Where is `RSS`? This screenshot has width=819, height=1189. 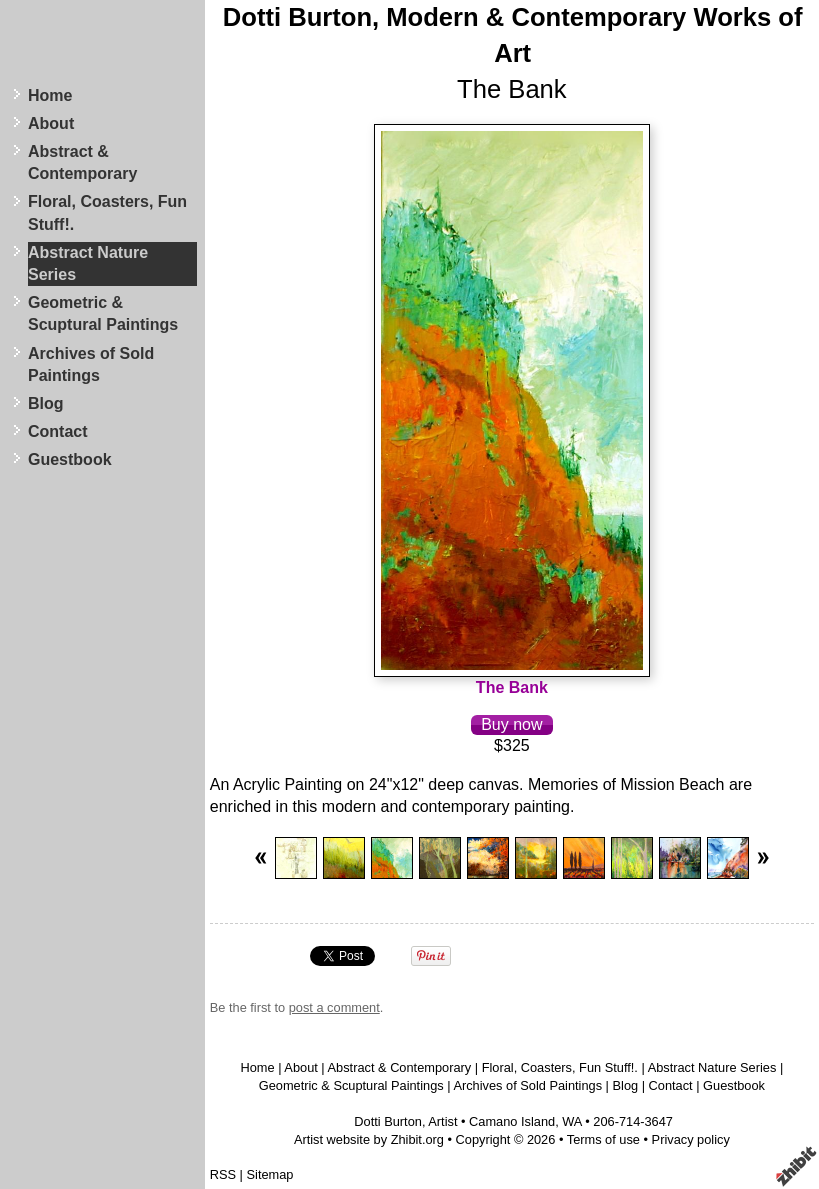 RSS is located at coordinates (223, 1174).